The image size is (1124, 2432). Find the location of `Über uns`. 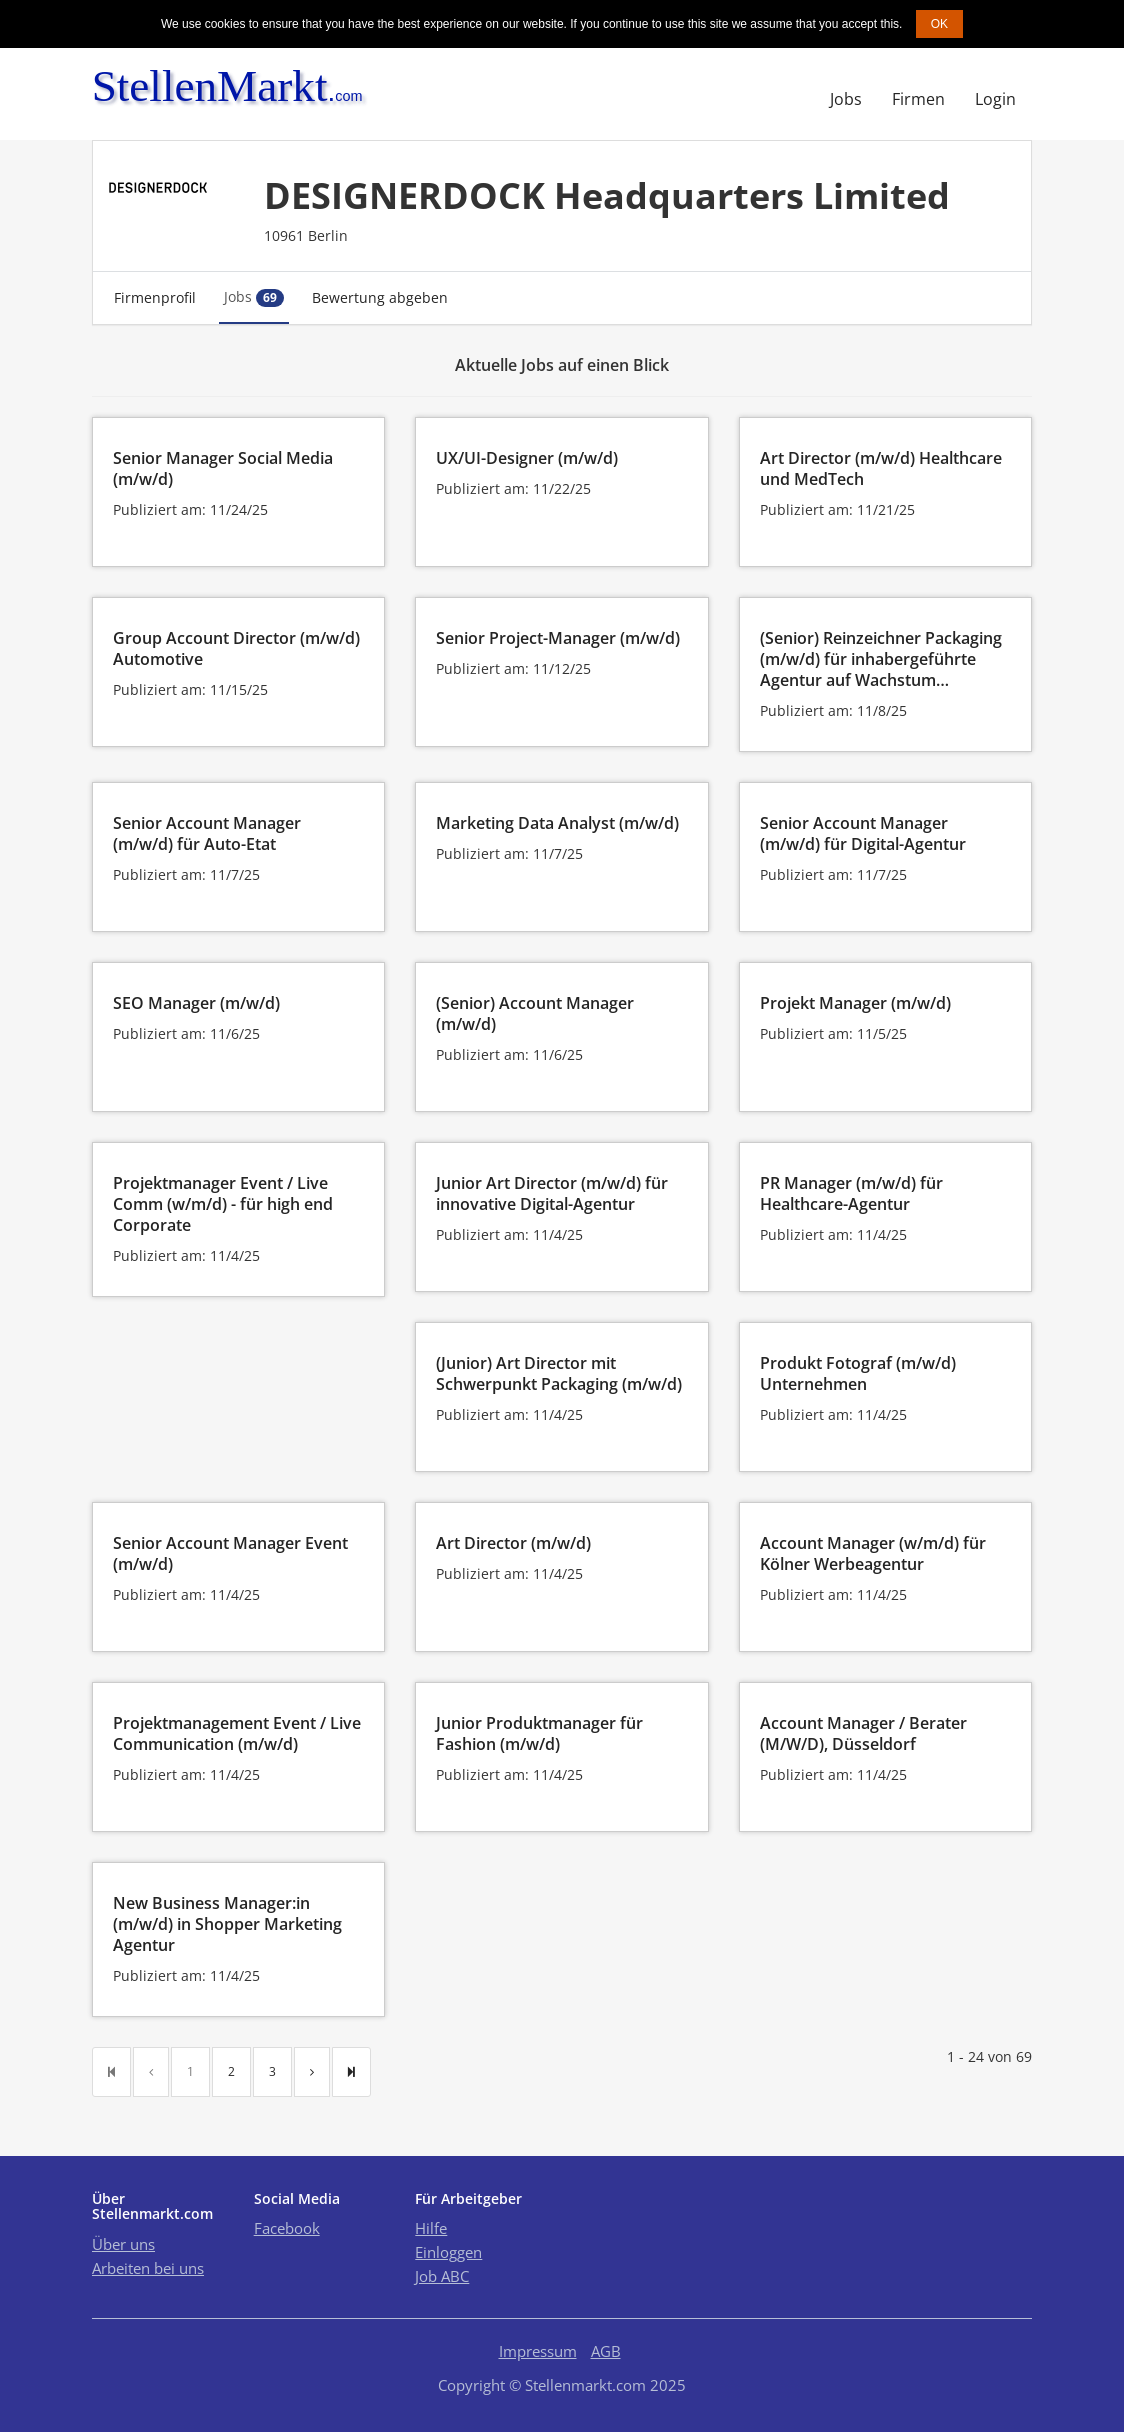

Über uns is located at coordinates (123, 2244).